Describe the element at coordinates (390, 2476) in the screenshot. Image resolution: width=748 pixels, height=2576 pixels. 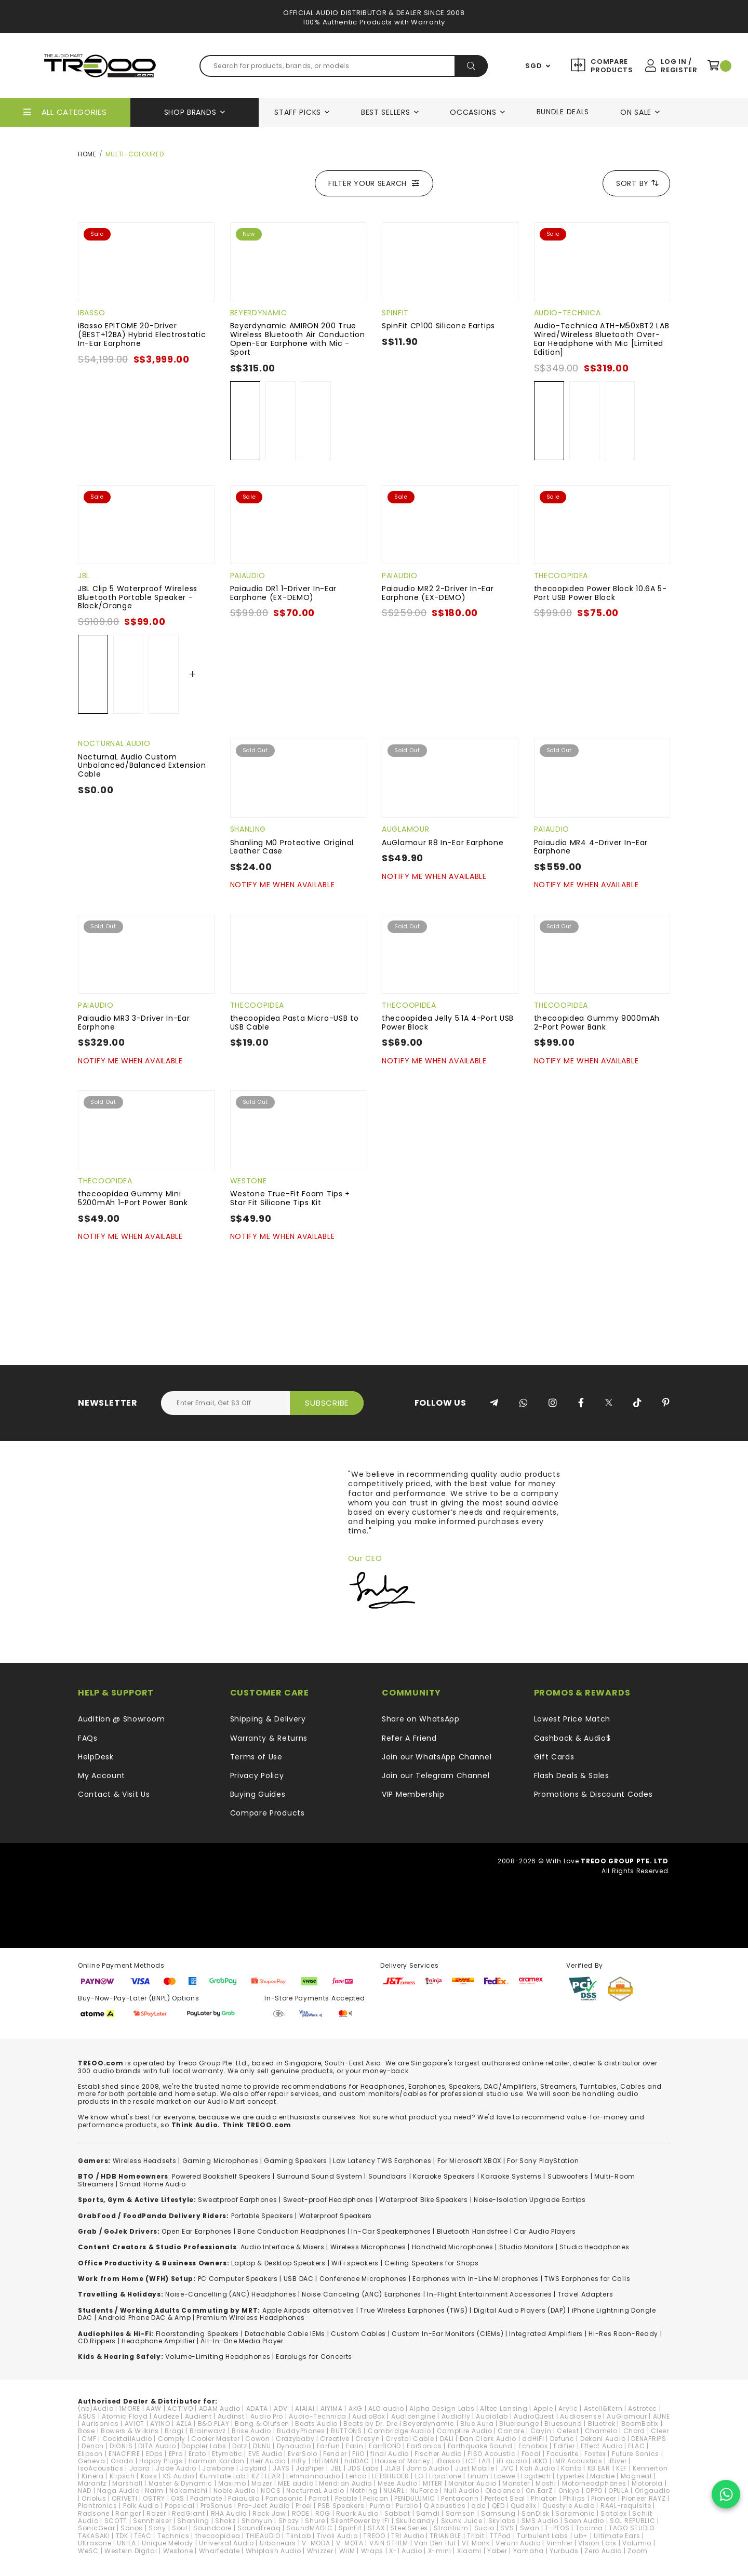
I see `LETSHUOER` at that location.